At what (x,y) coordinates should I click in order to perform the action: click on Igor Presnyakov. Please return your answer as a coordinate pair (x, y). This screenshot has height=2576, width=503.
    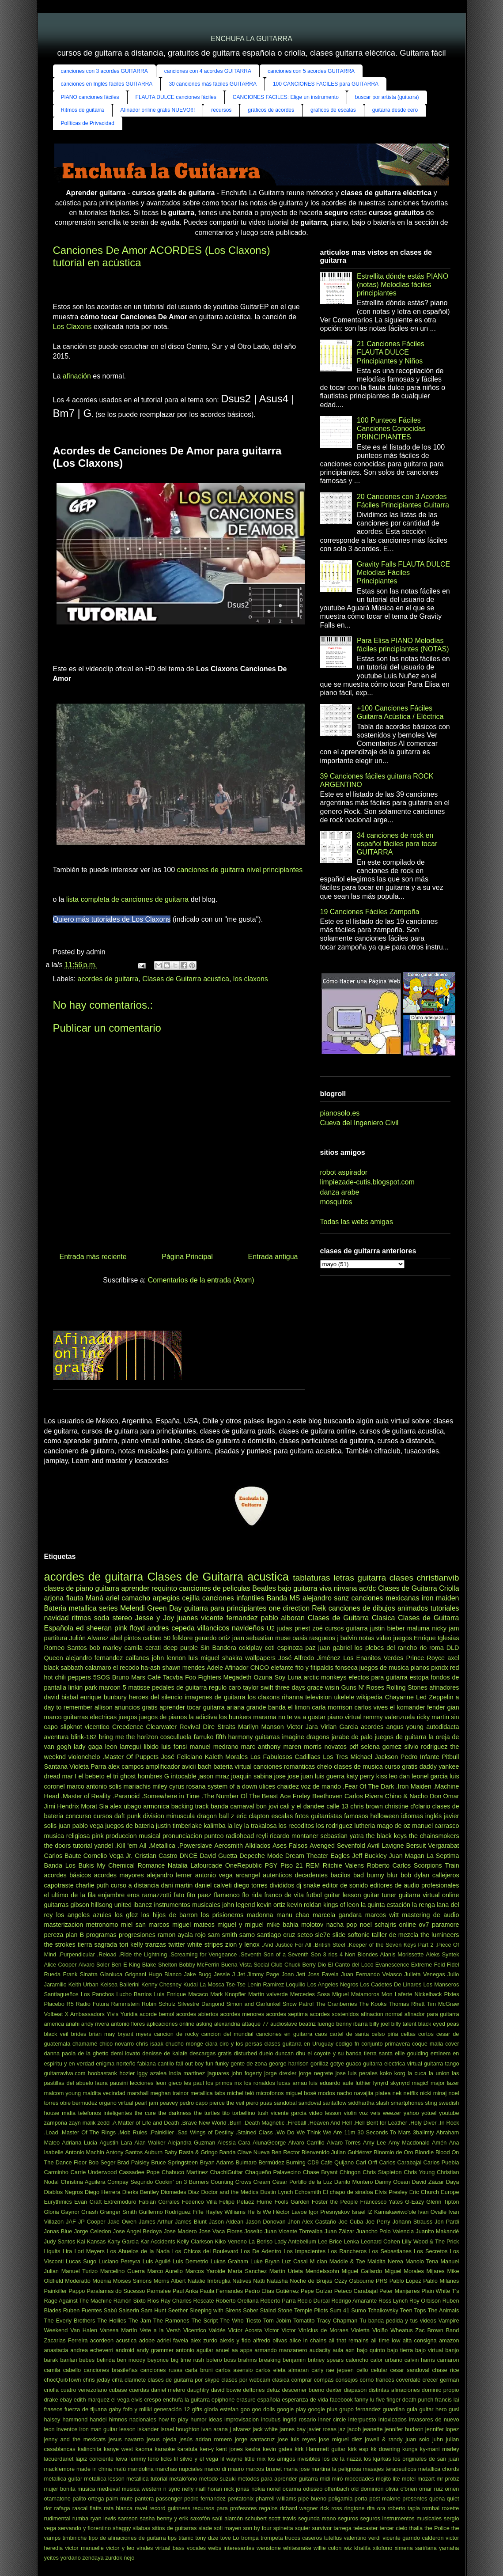
    Looking at the image, I should click on (329, 2212).